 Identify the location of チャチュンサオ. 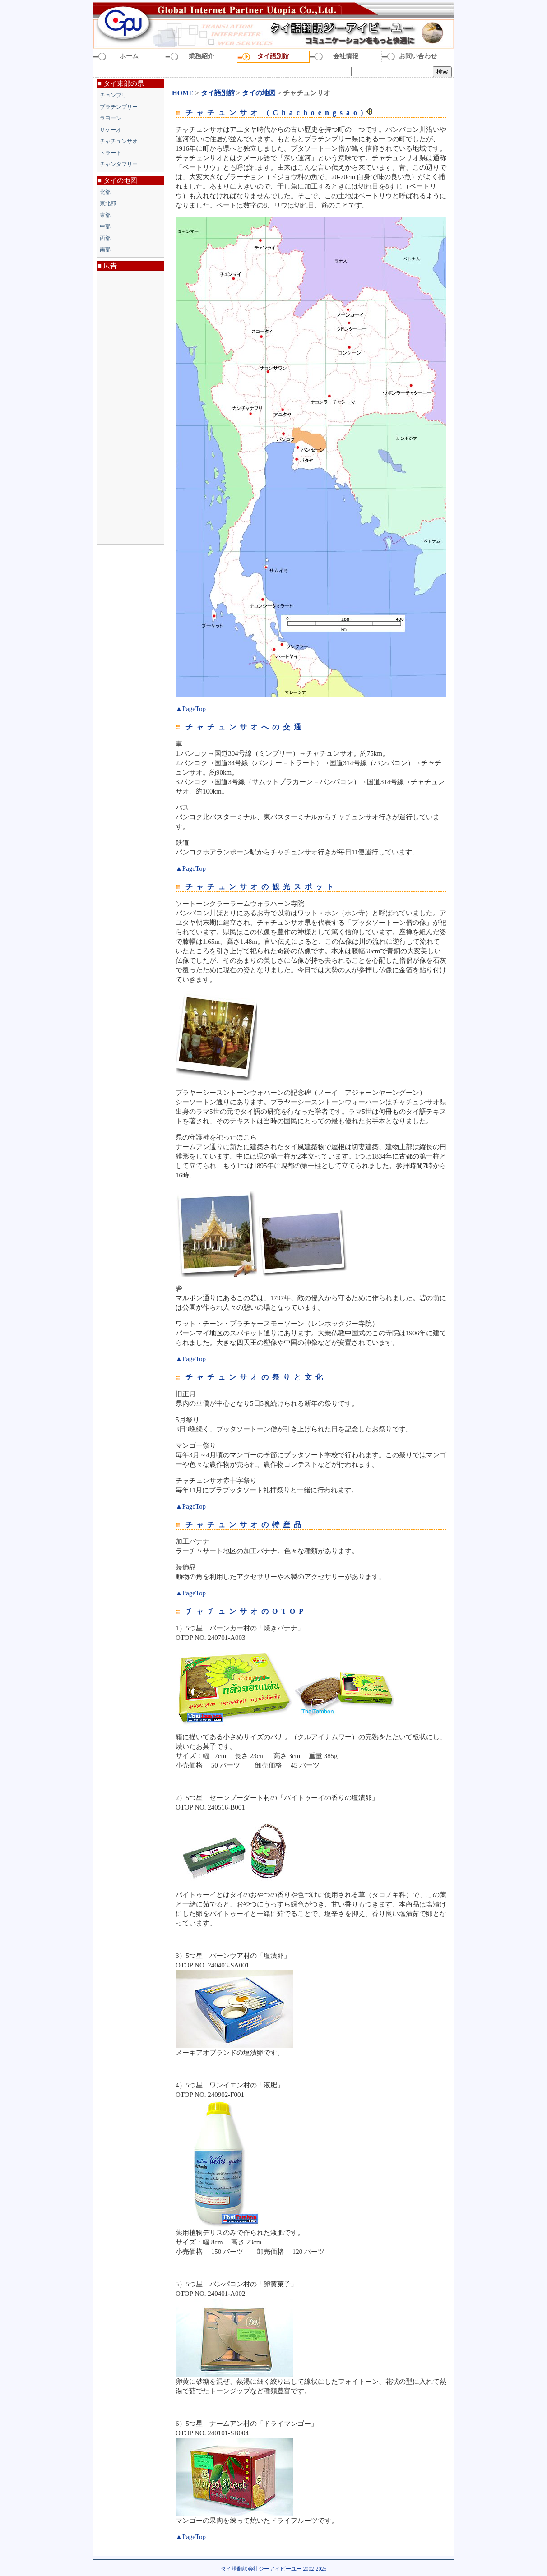
(119, 141).